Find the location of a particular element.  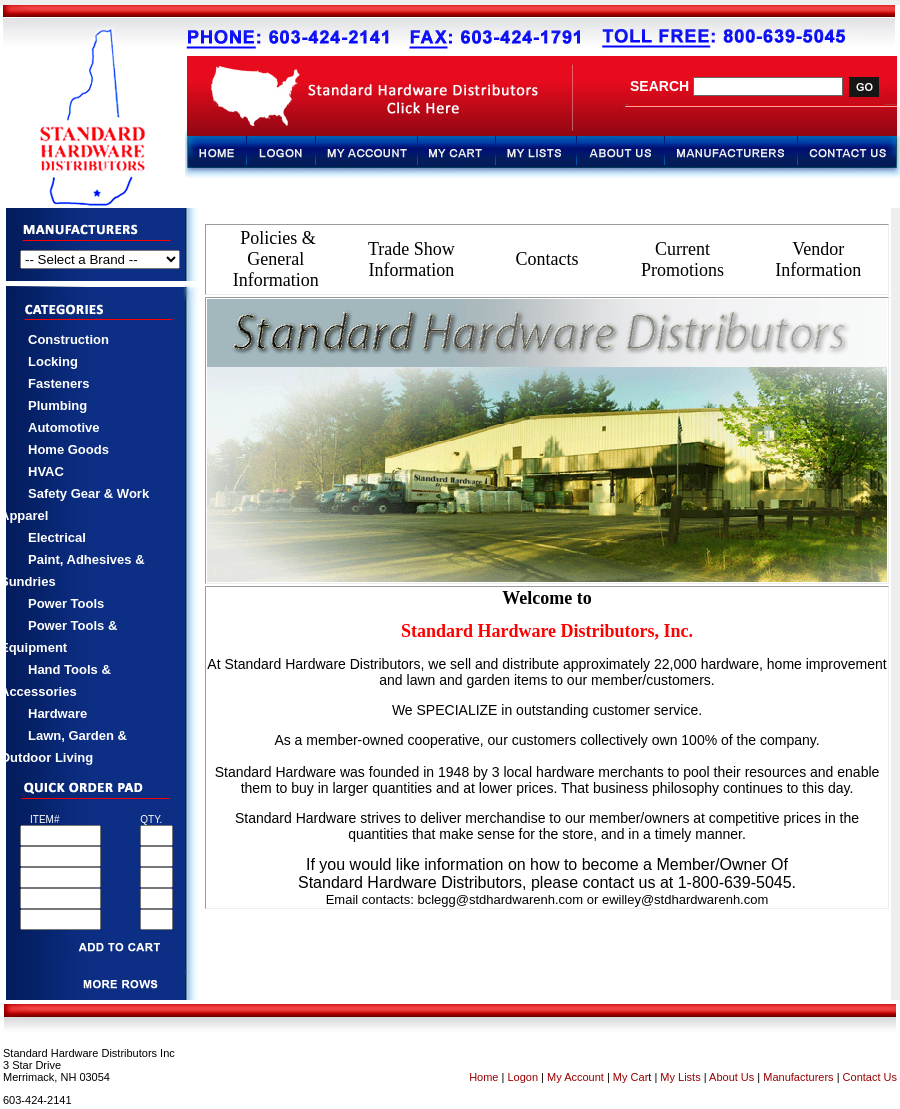

Manufacturers is located at coordinates (798, 1077).